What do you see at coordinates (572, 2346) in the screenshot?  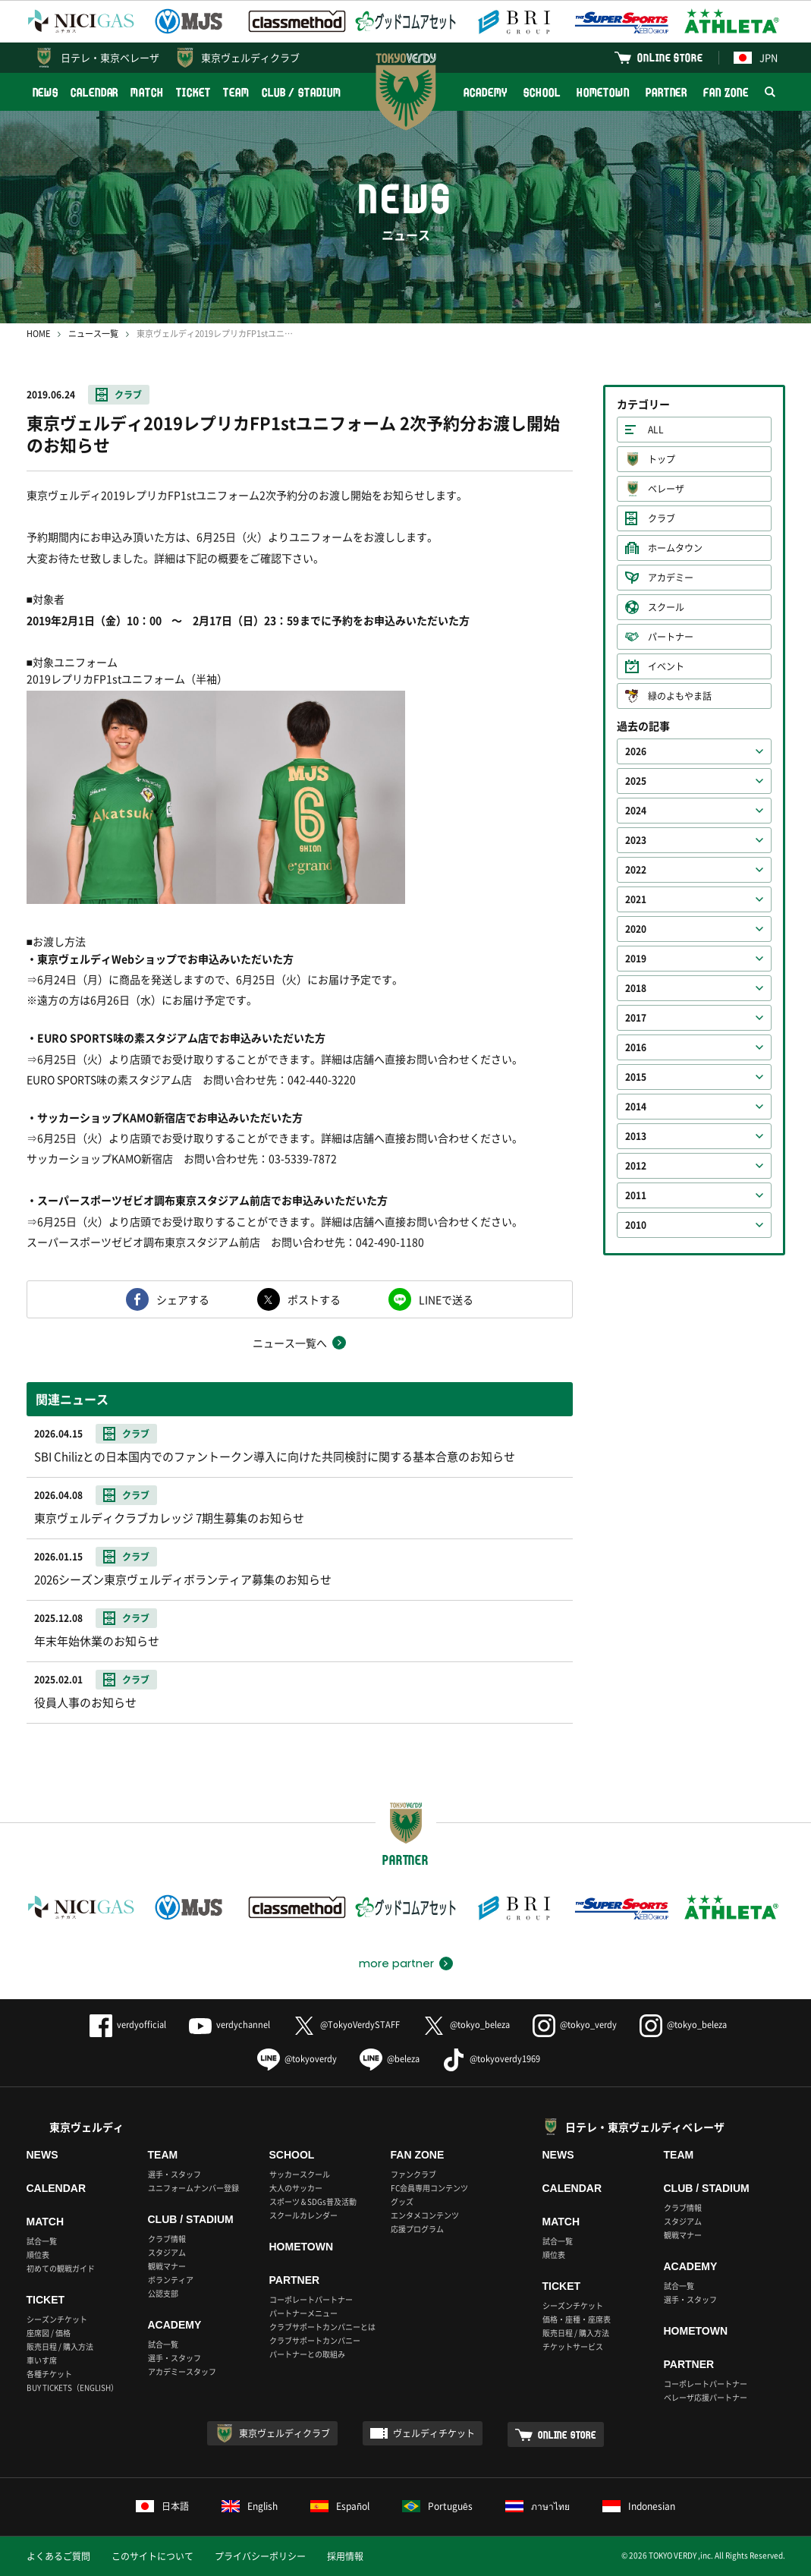 I see `チケットサービス` at bounding box center [572, 2346].